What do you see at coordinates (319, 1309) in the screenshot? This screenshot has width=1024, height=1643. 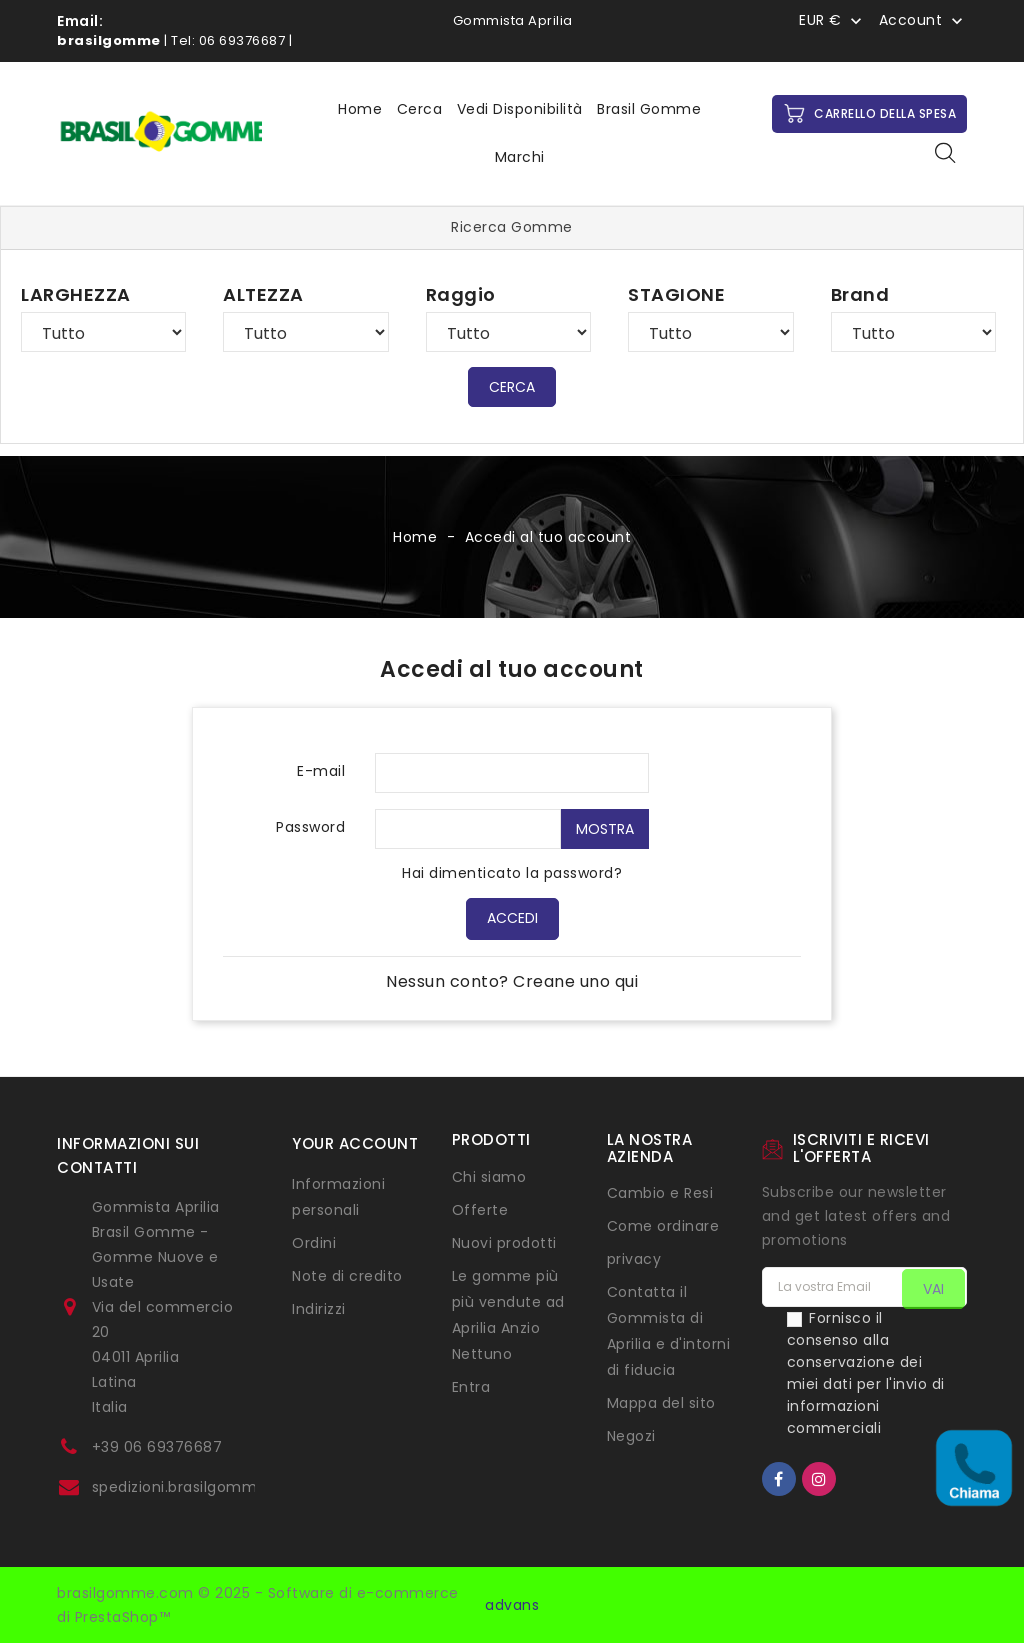 I see `Indirizzi` at bounding box center [319, 1309].